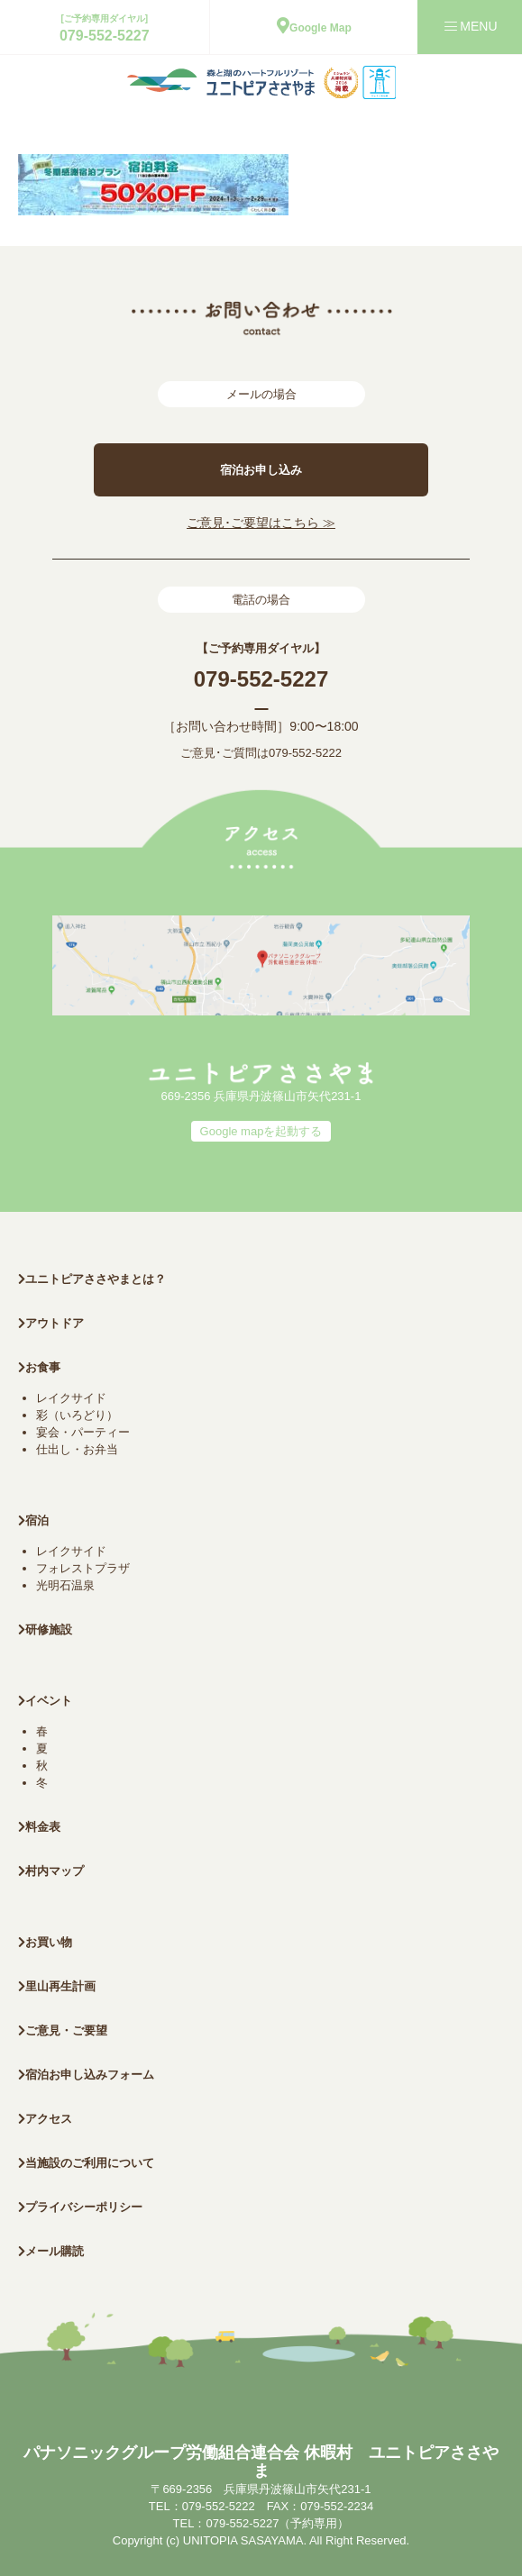  Describe the element at coordinates (86, 2074) in the screenshot. I see `宿泊お申し込みフォーム` at that location.